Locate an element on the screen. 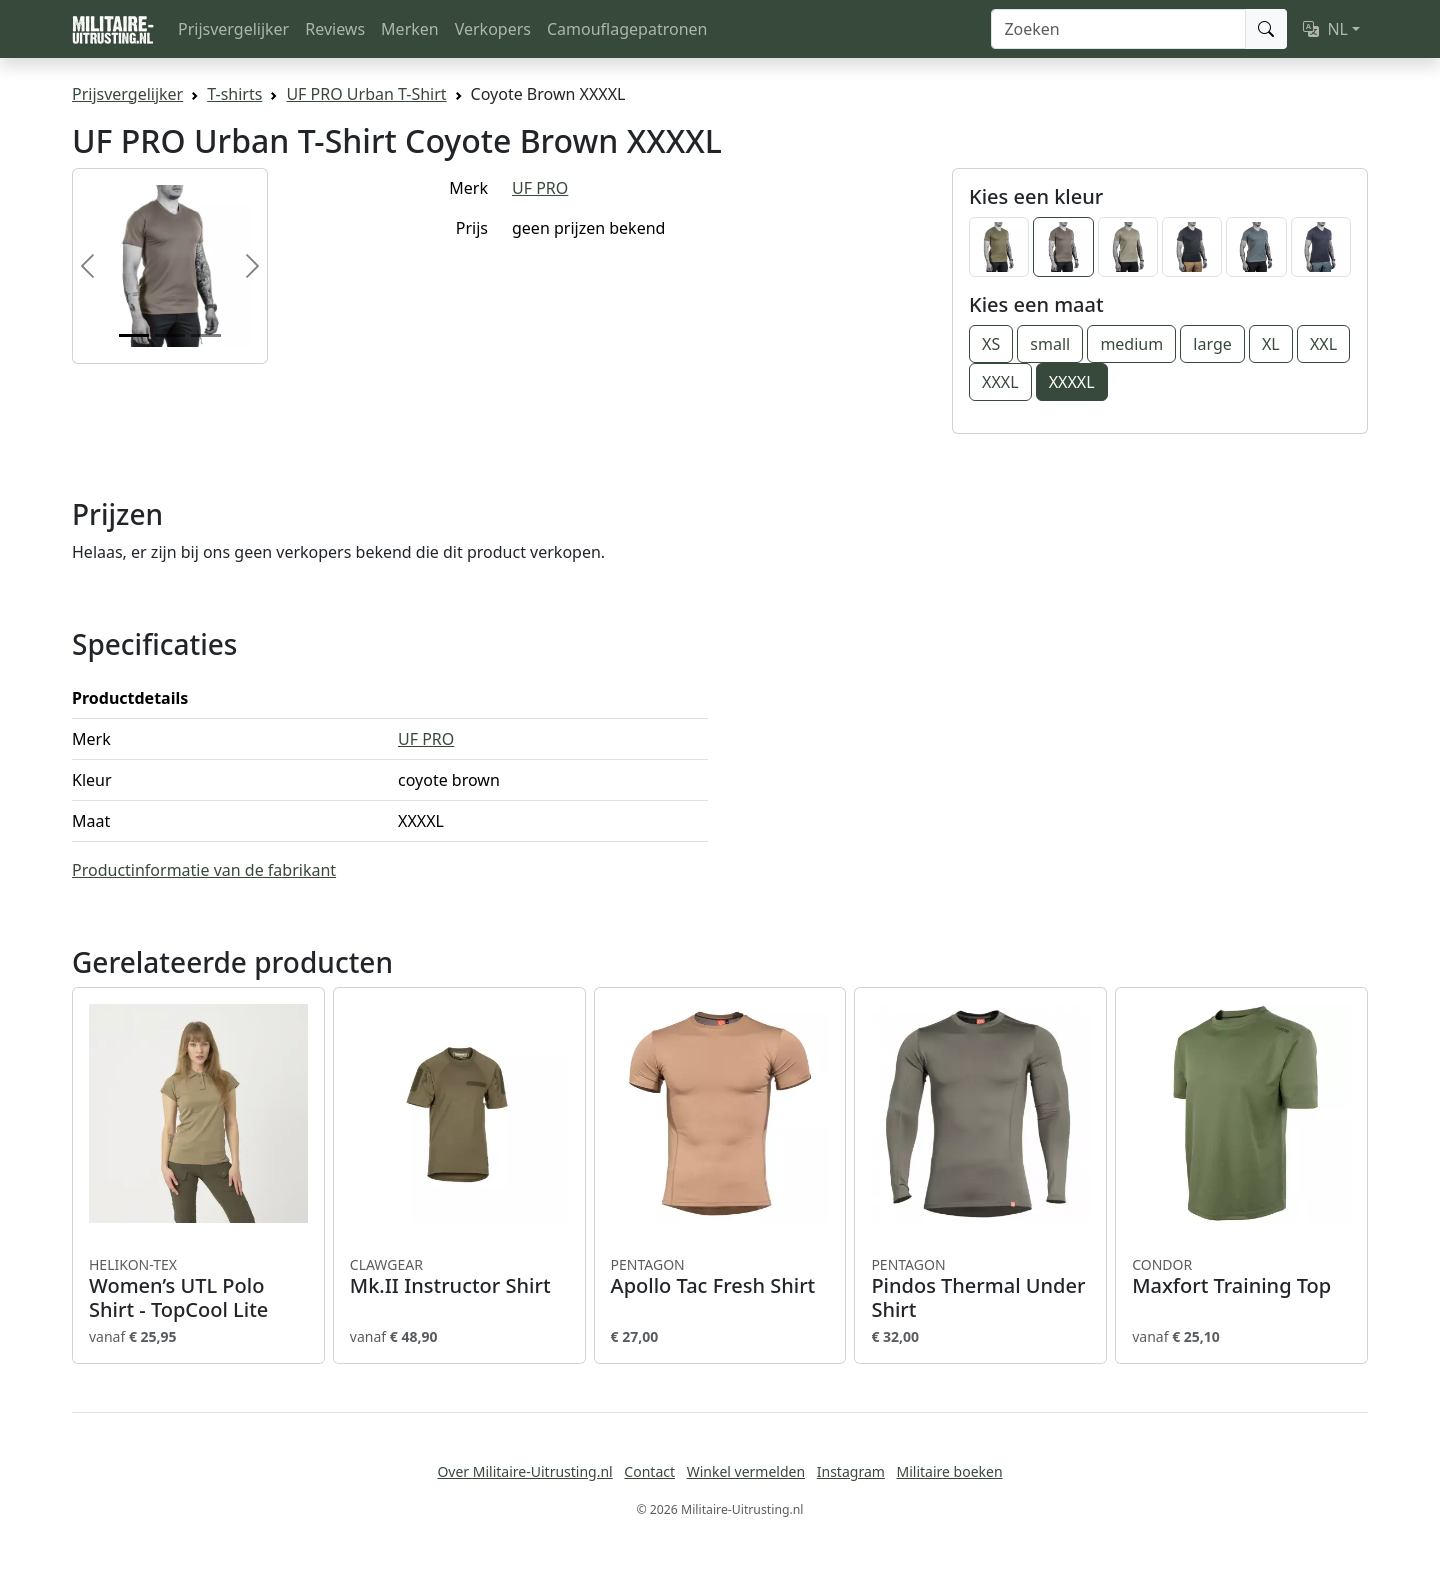 The width and height of the screenshot is (1440, 1592). Mk.II Instructor Shirt is located at coordinates (459, 1277).